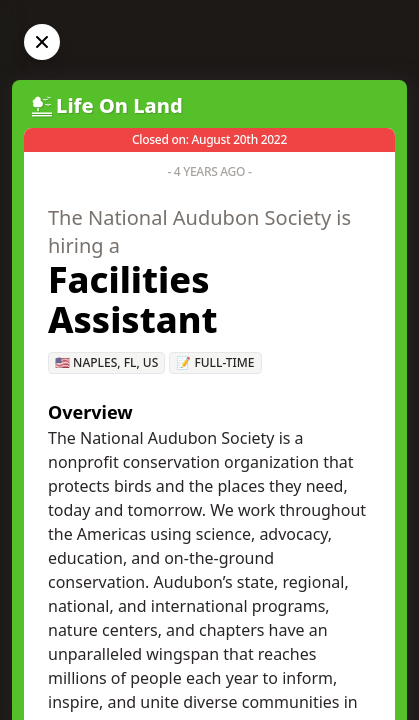  I want to click on Life On Land, so click(119, 105).